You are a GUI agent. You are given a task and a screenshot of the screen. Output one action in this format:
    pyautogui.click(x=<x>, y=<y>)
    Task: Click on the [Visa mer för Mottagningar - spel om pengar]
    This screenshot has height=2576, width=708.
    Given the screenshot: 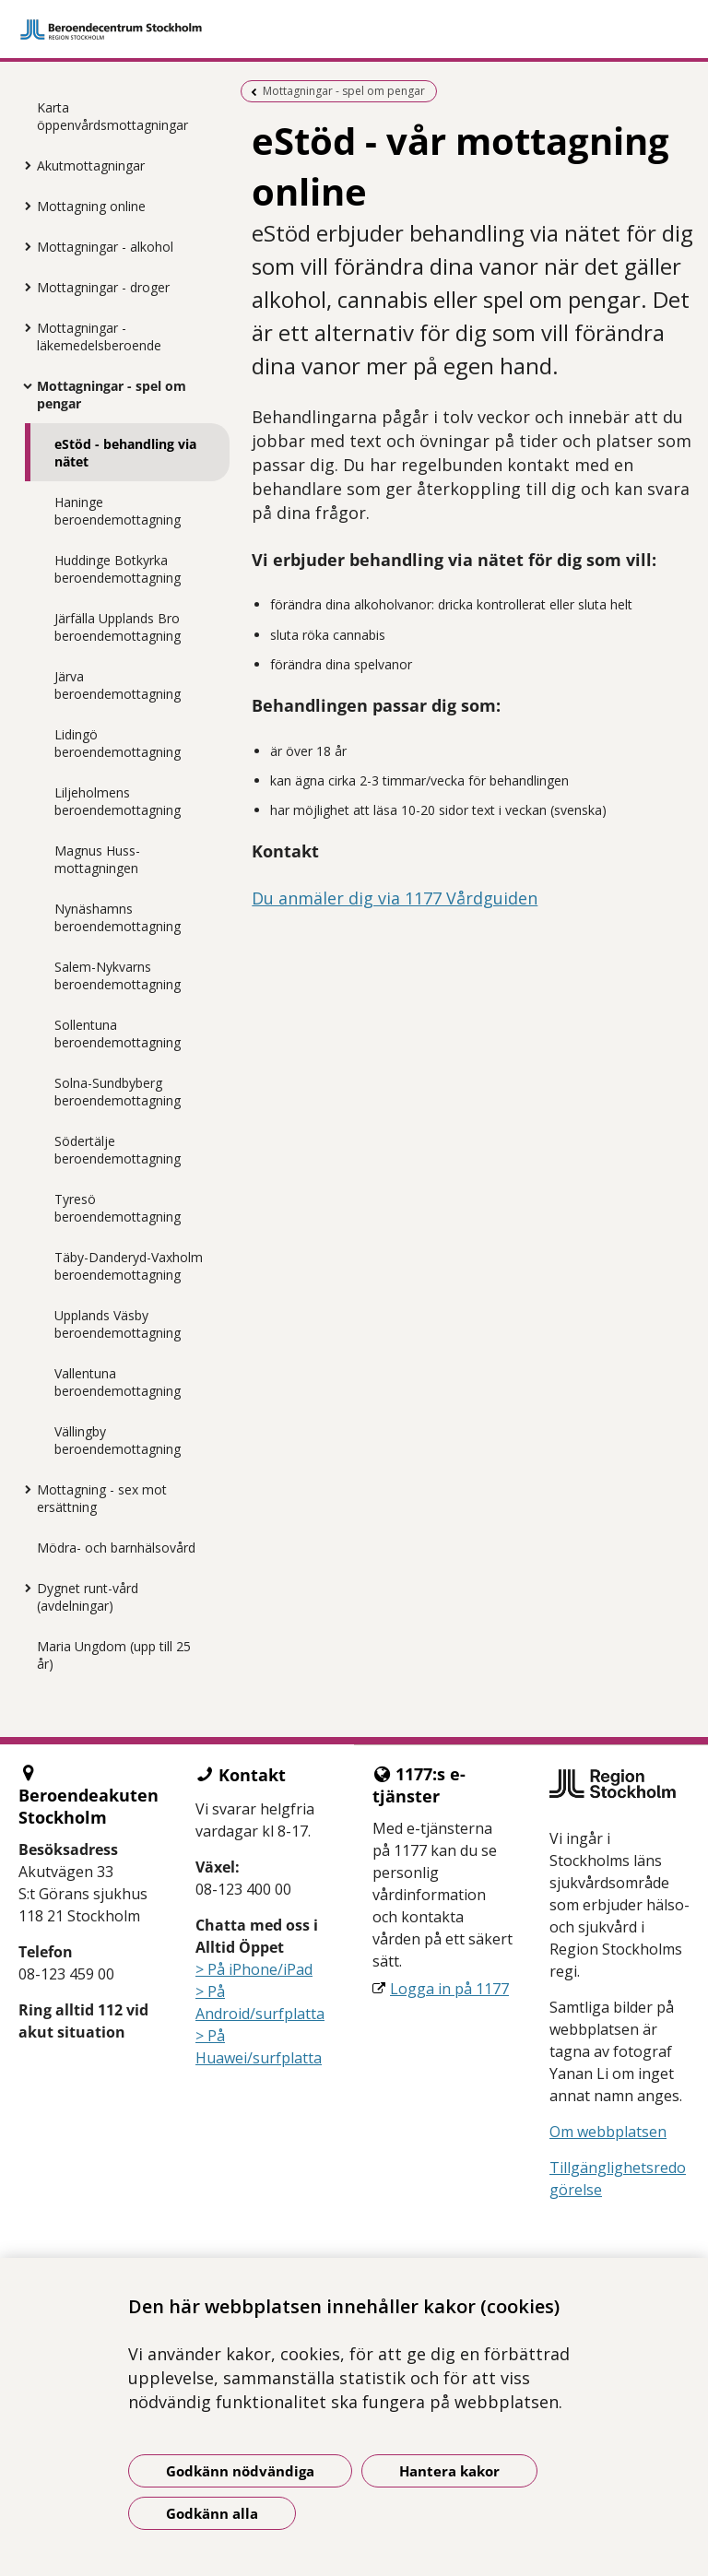 What is the action you would take?
    pyautogui.click(x=23, y=385)
    